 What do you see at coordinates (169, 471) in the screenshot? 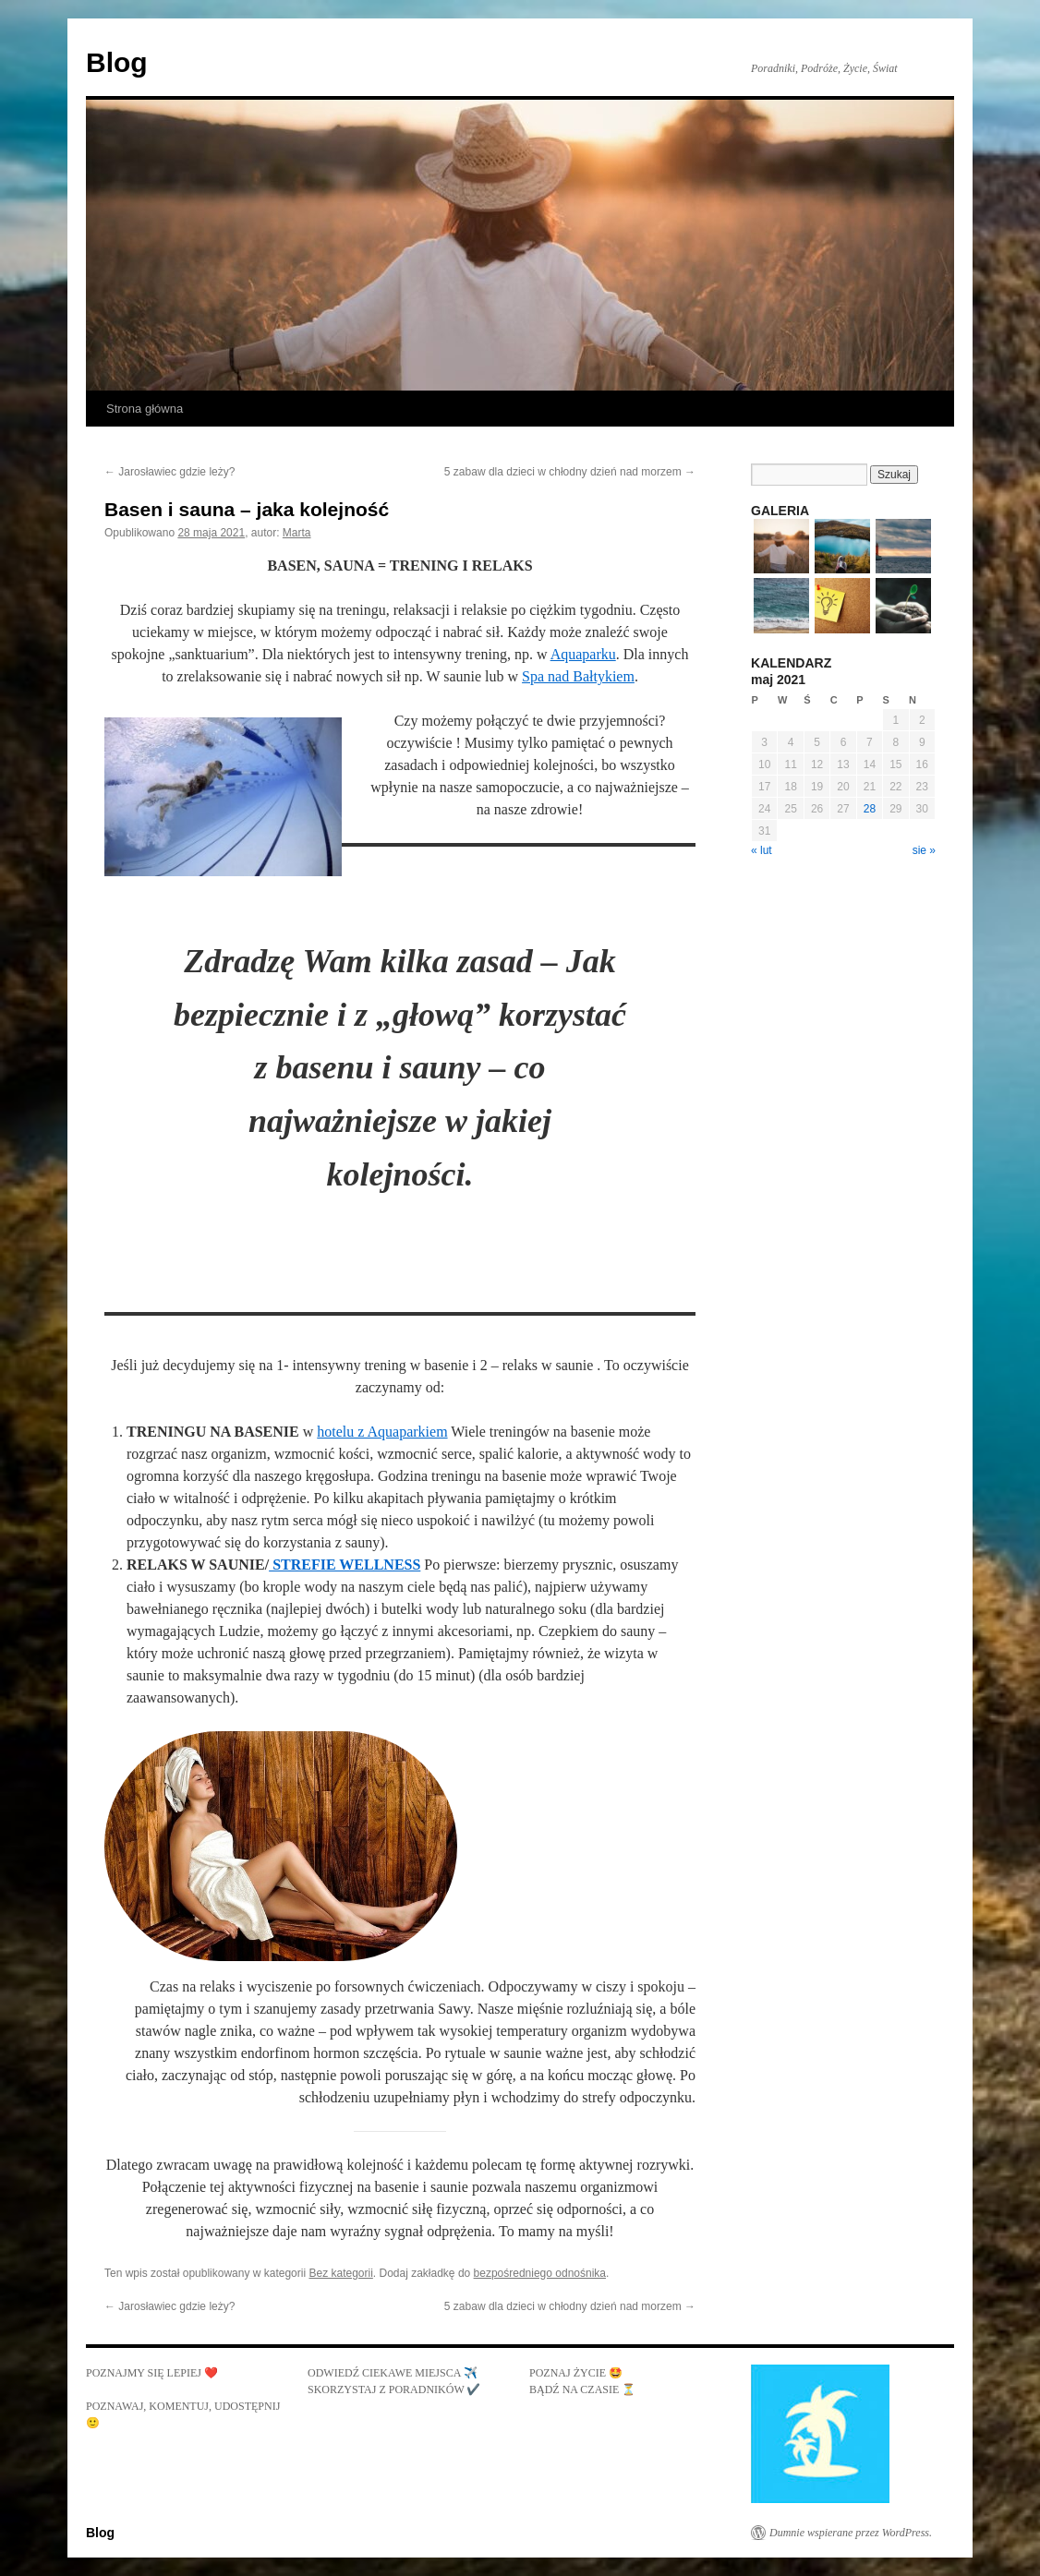
I see `Jarosławiec gdzie leży?` at bounding box center [169, 471].